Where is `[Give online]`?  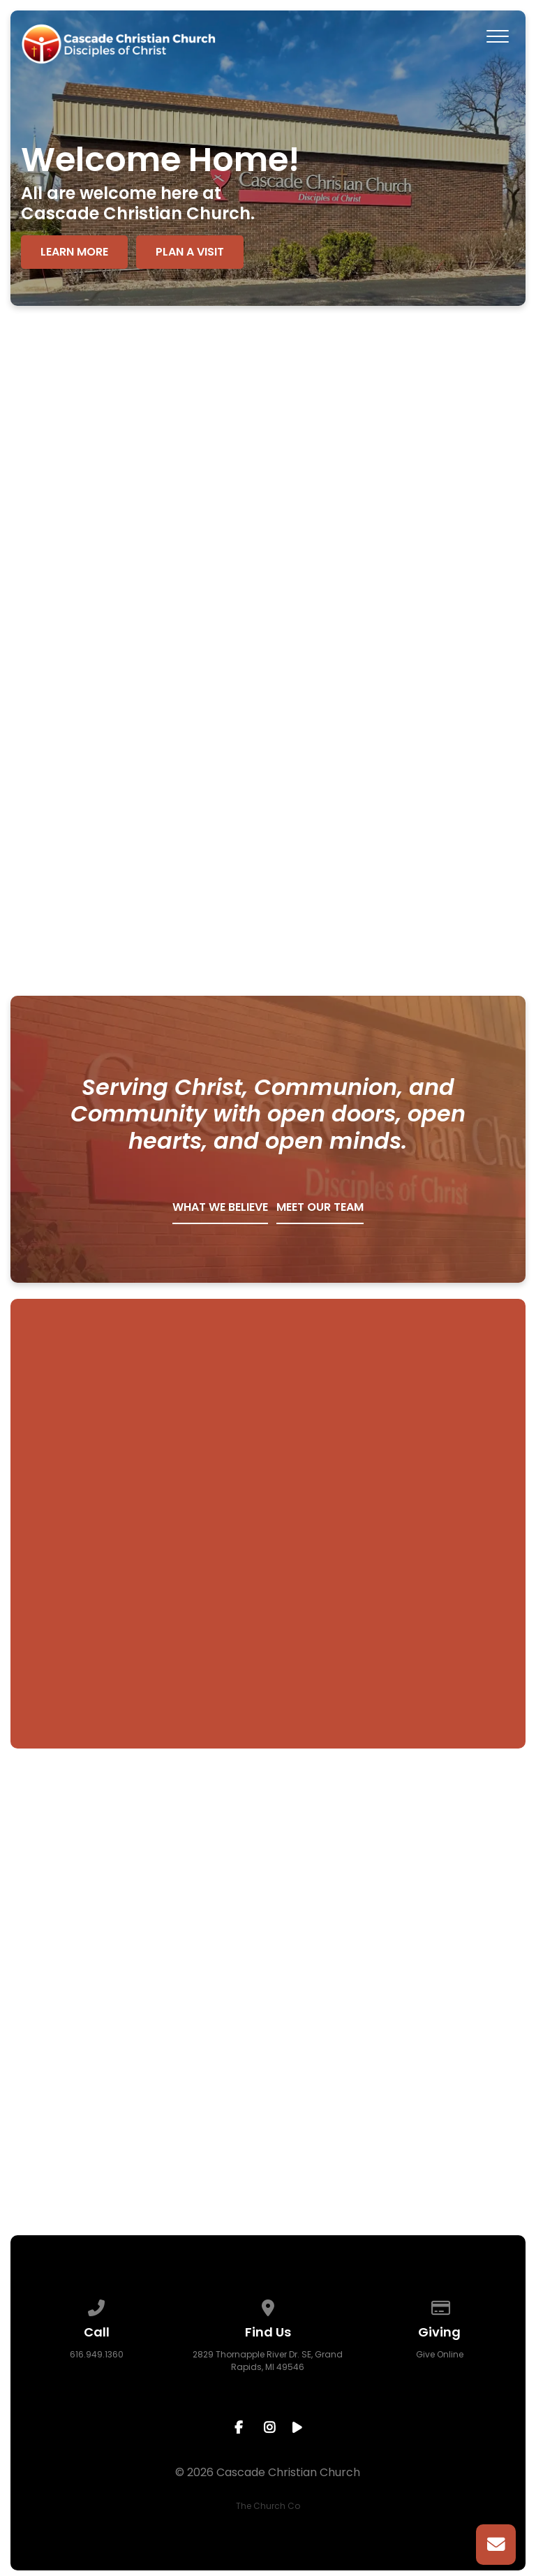
[Give online] is located at coordinates (440, 2305).